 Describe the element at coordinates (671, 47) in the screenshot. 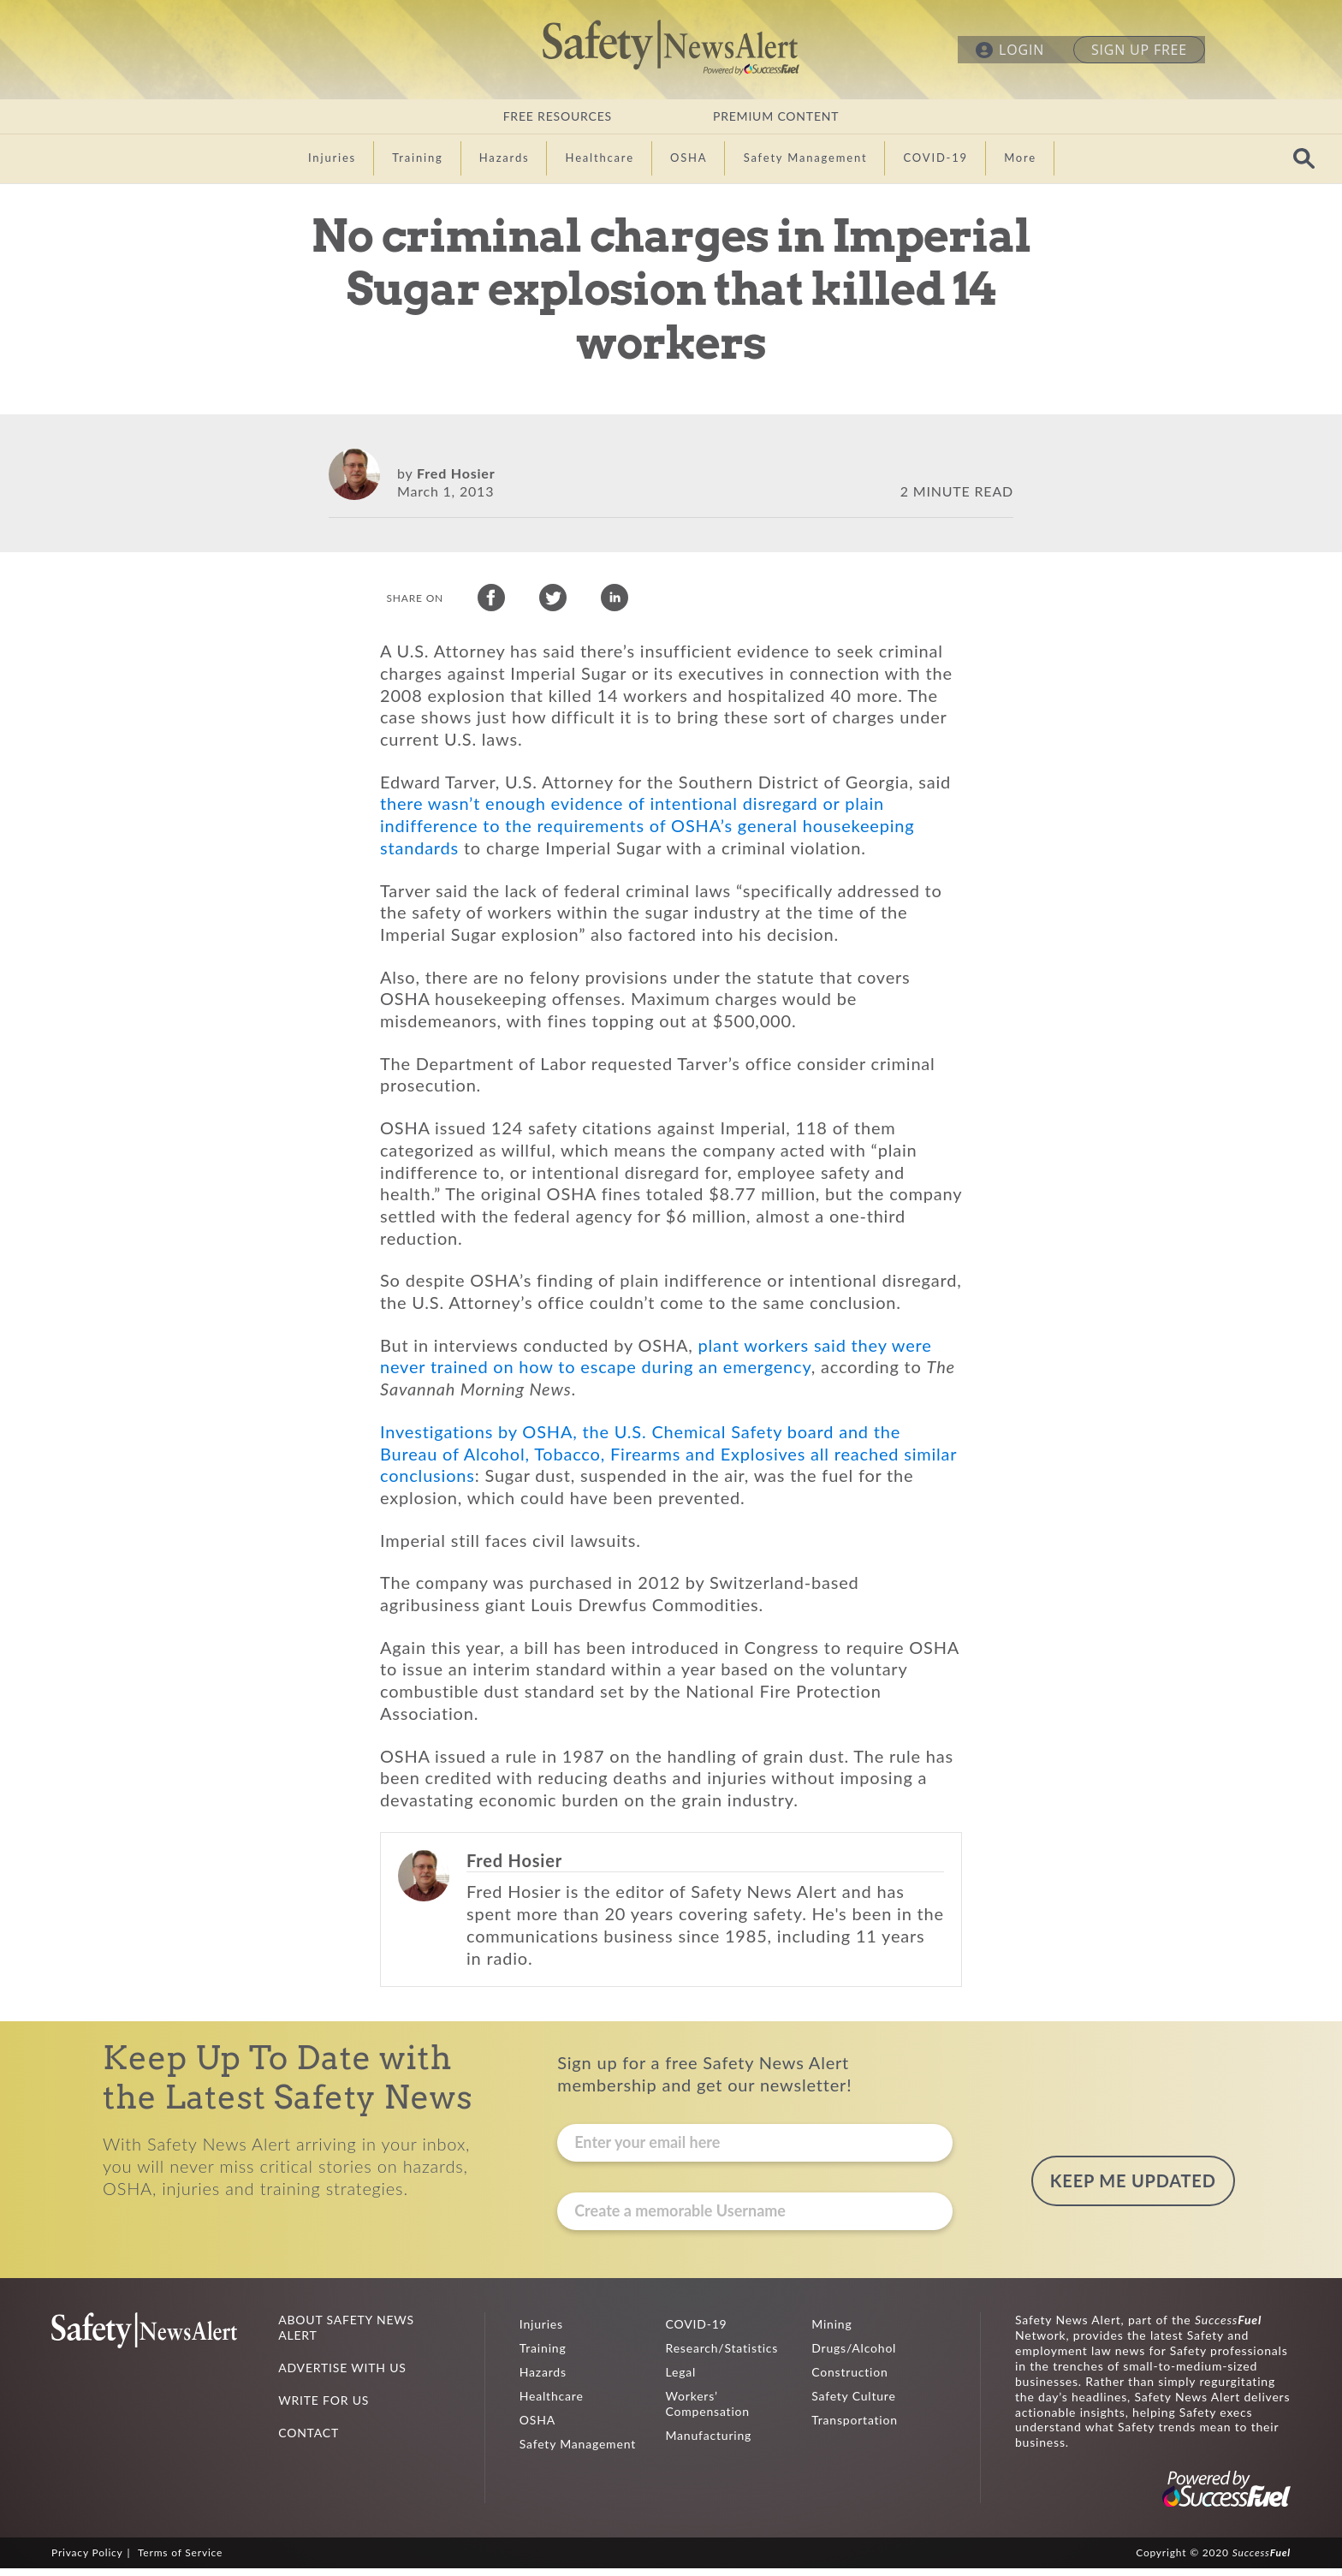

I see `Safety News Alert` at that location.